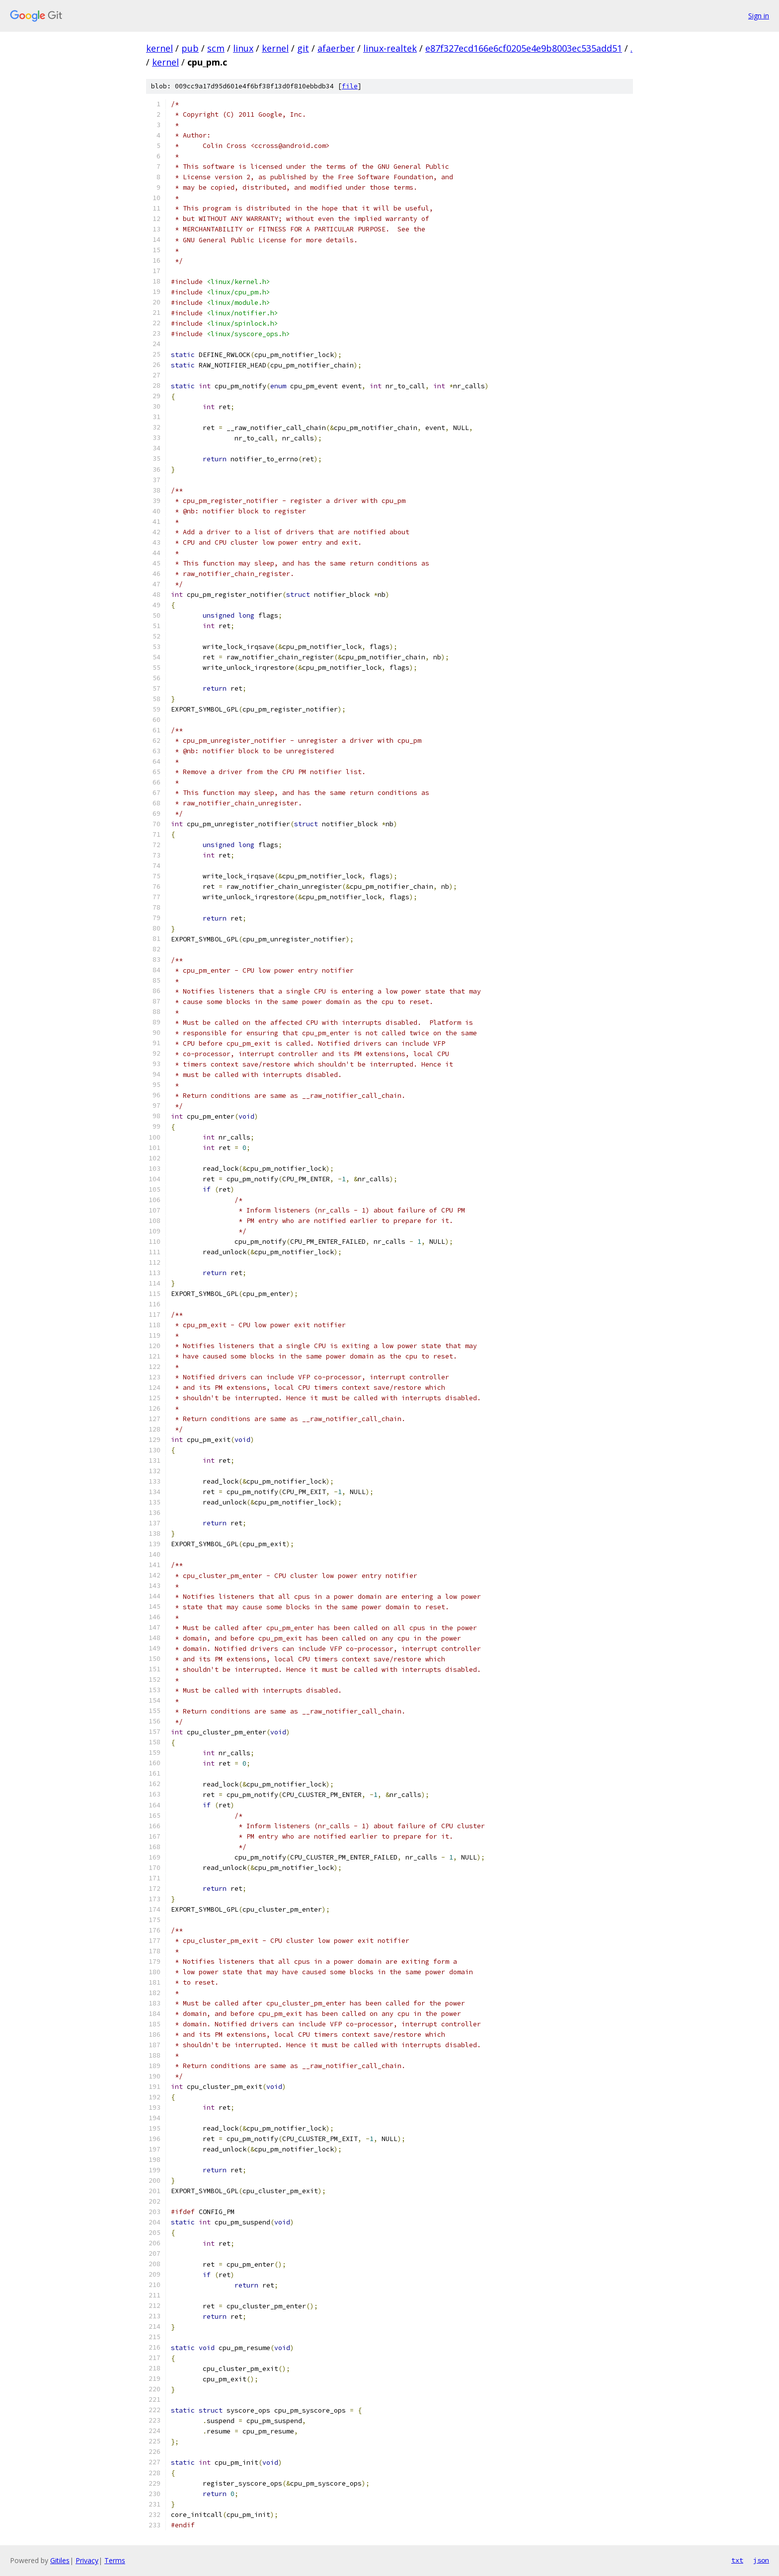 This screenshot has height=2576, width=779. Describe the element at coordinates (303, 48) in the screenshot. I see `git` at that location.